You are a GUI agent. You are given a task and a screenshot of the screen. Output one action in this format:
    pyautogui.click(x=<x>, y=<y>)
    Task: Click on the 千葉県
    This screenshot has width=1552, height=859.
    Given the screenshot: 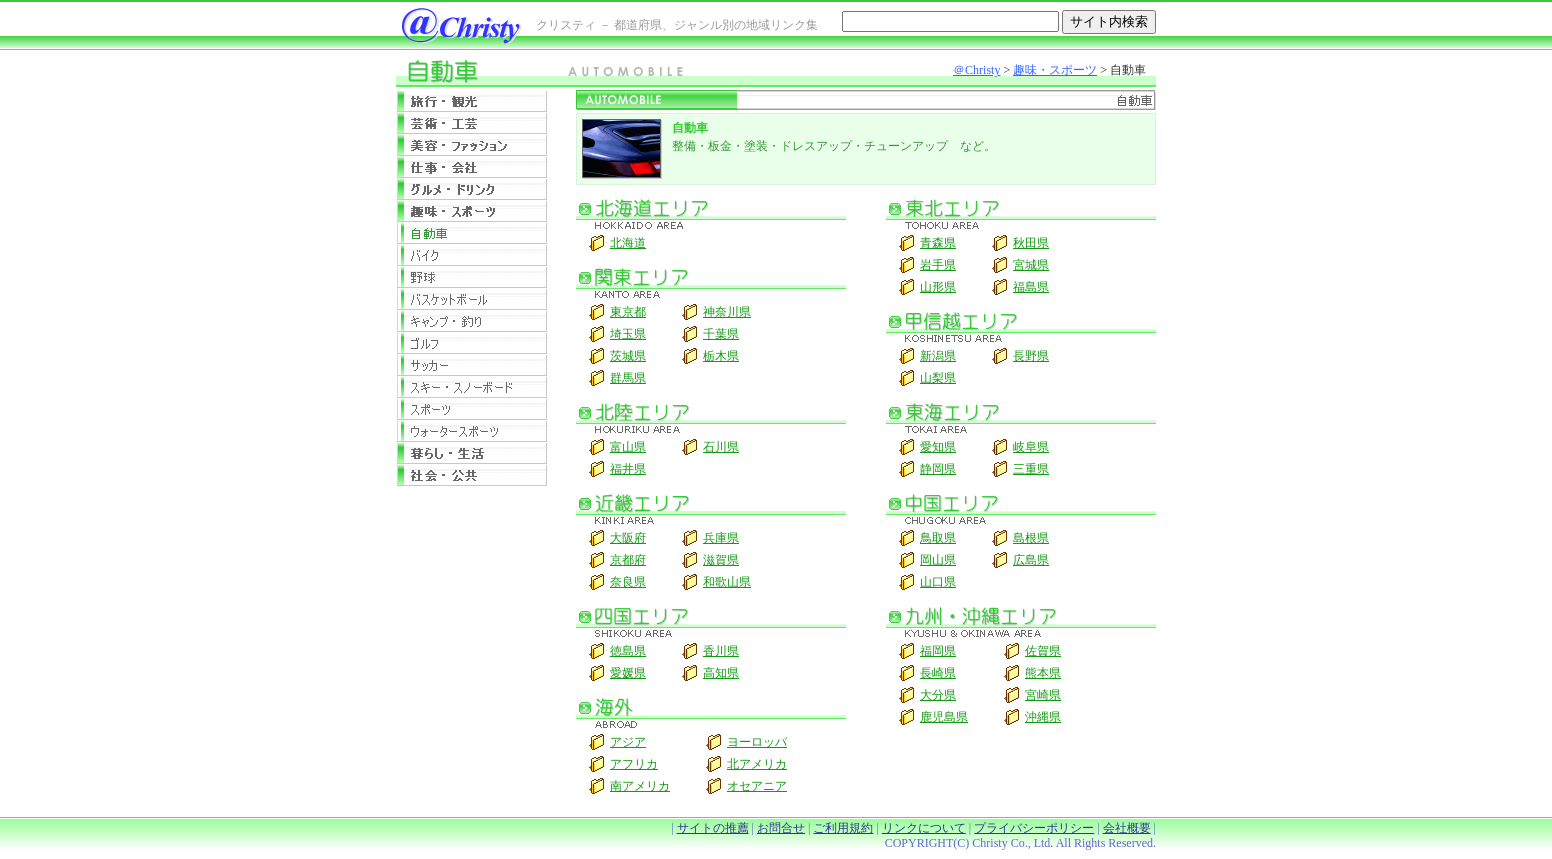 What is the action you would take?
    pyautogui.click(x=721, y=334)
    